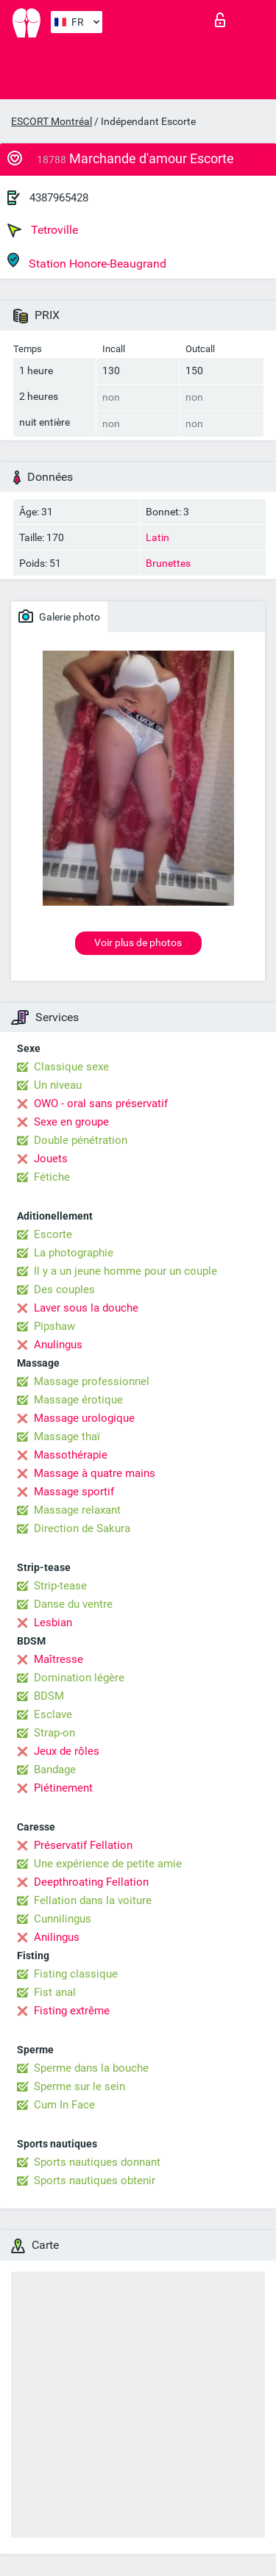 The width and height of the screenshot is (276, 2576). Describe the element at coordinates (79, 2086) in the screenshot. I see `Sperme sur le sein` at that location.